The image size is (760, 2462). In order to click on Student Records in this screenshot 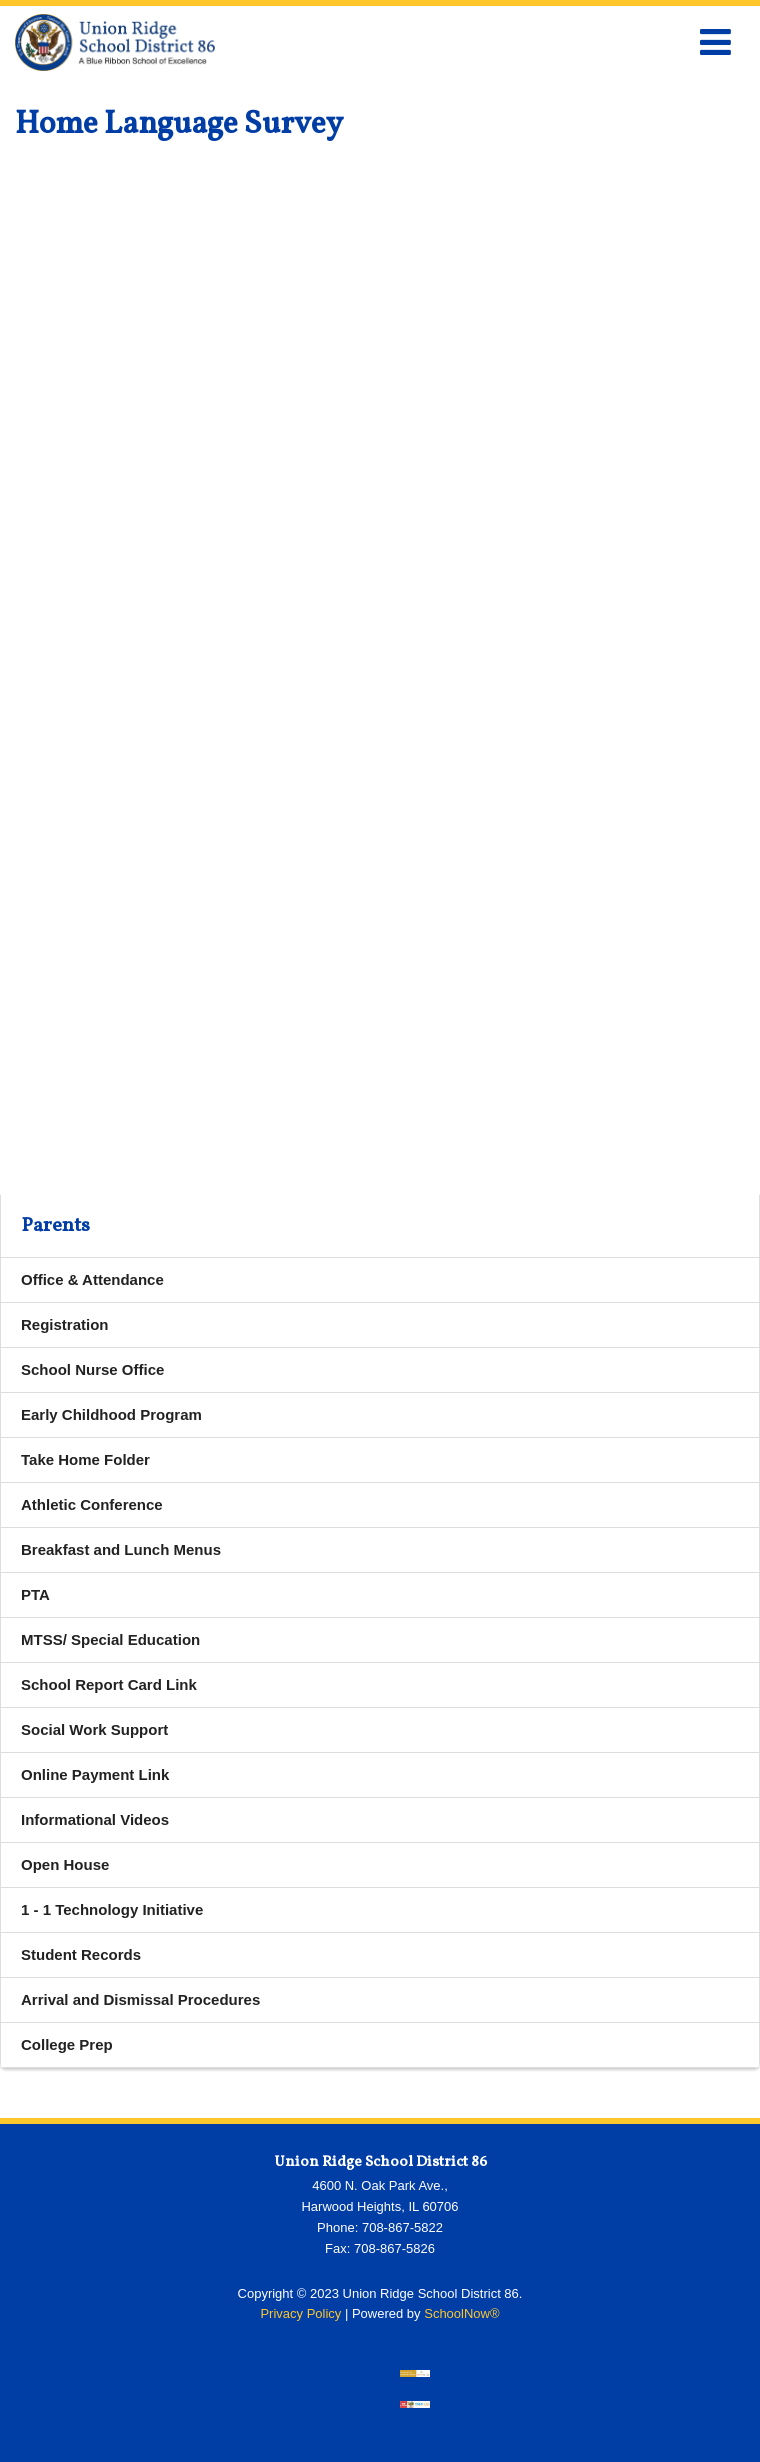, I will do `click(81, 1954)`.